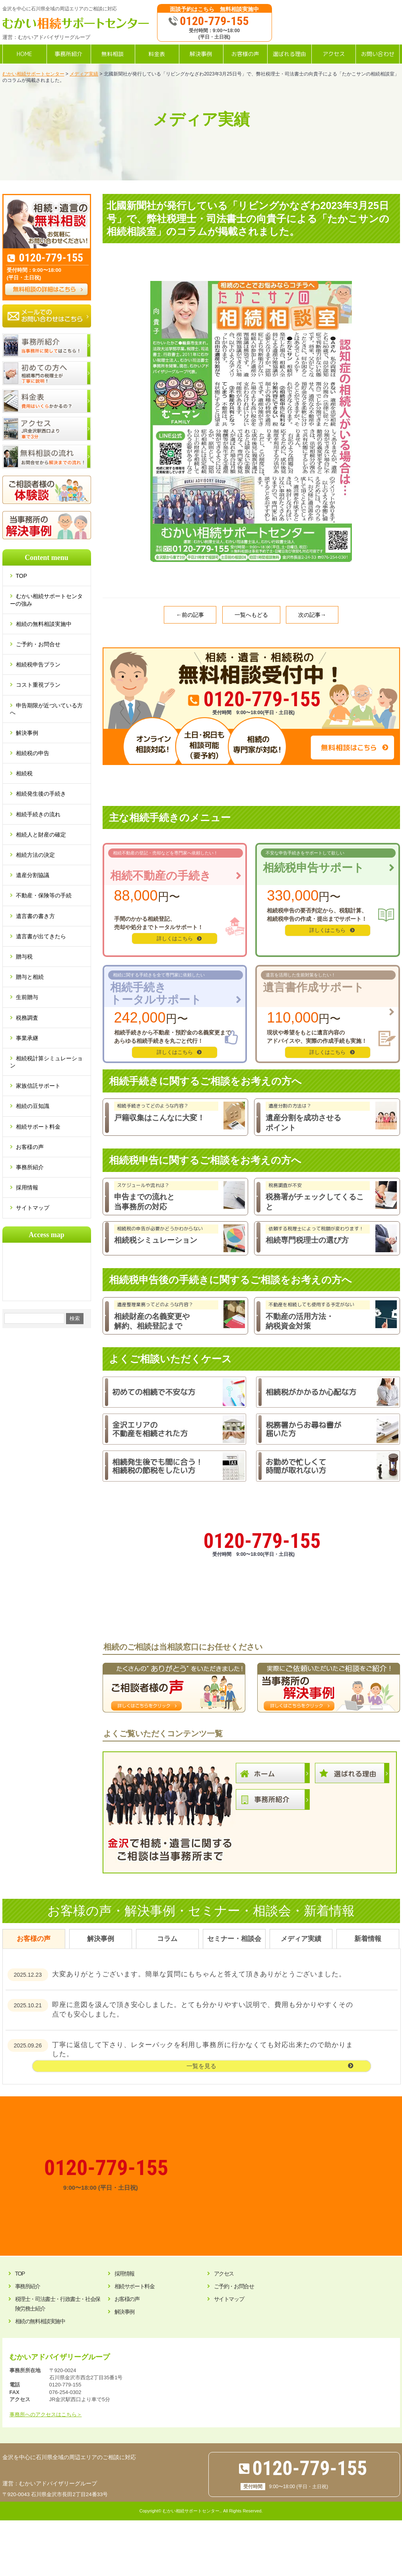  What do you see at coordinates (46, 2414) in the screenshot?
I see `事務所へのアクセスはこちら＞` at bounding box center [46, 2414].